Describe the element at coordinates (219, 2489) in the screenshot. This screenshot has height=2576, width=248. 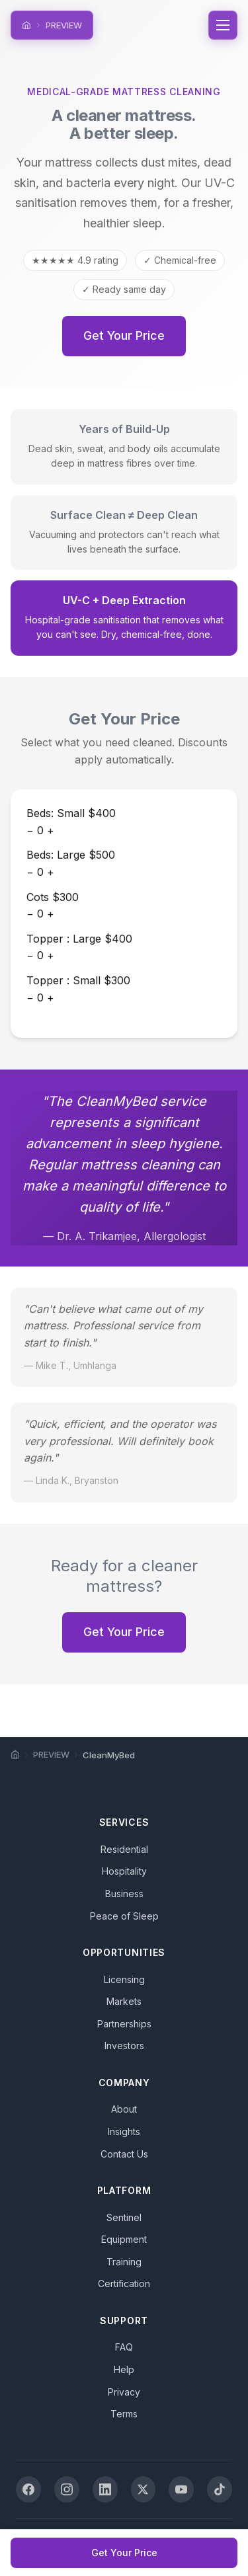
I see `[TikTok]` at that location.